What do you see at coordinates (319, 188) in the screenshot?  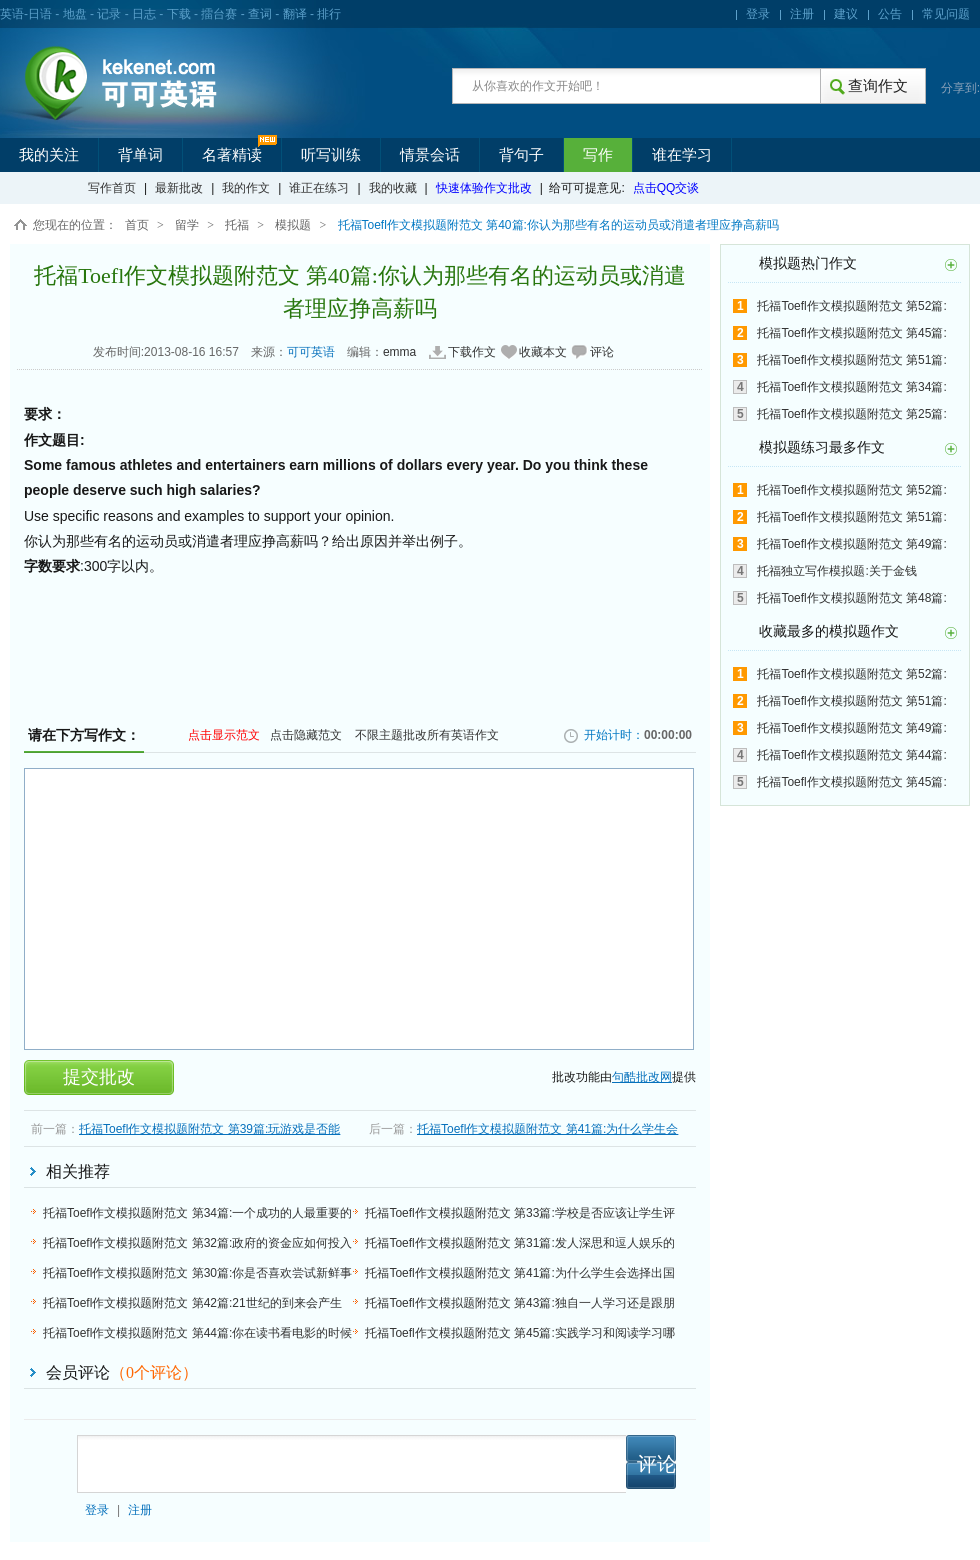 I see `谁正在练习` at bounding box center [319, 188].